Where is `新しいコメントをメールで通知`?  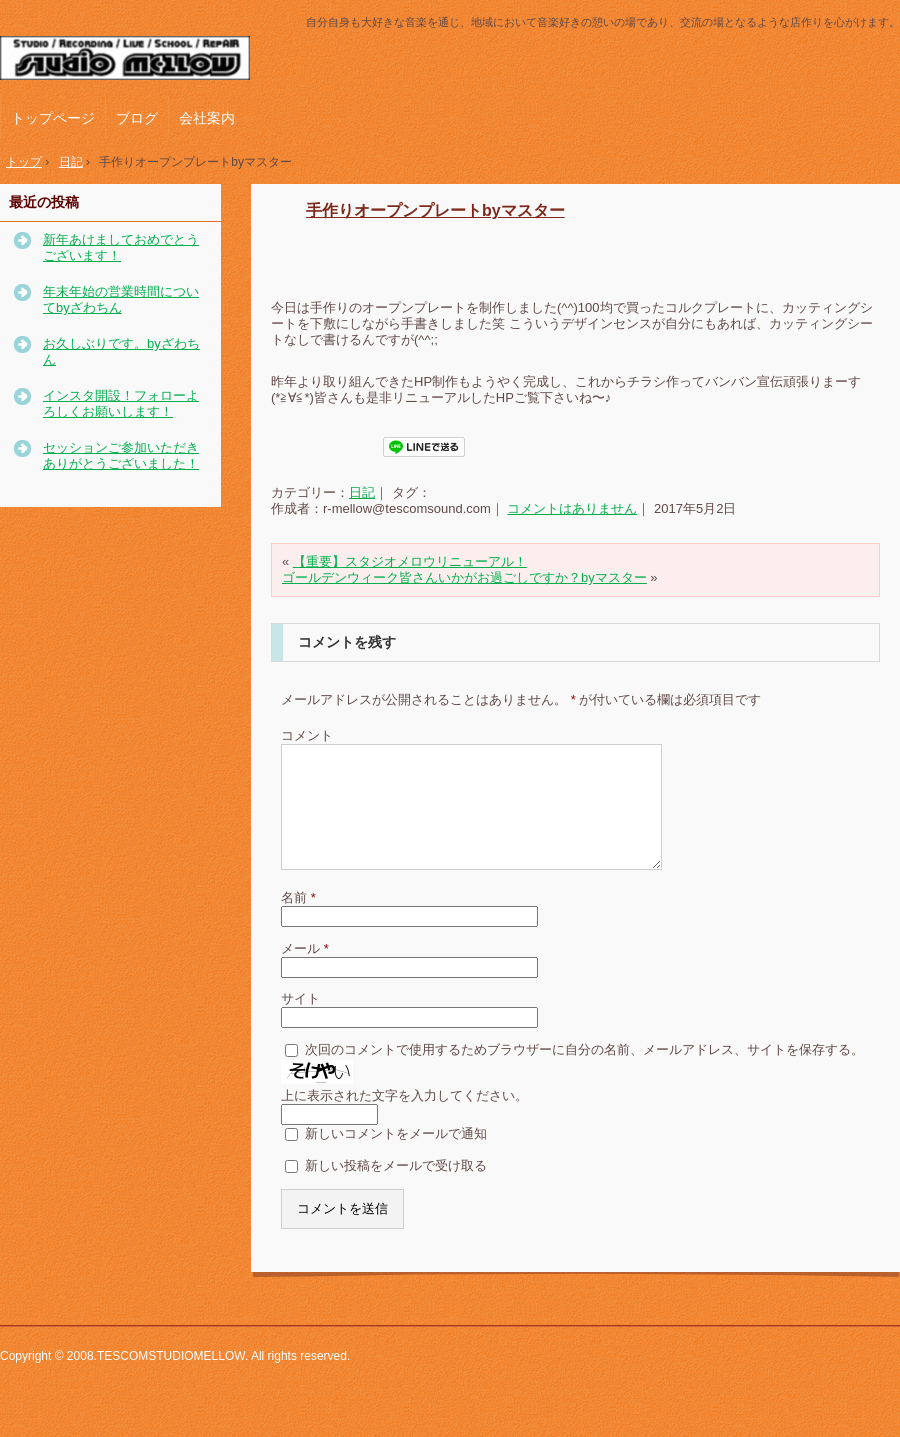
新しいコメントをメールで通知 is located at coordinates (396, 1157).